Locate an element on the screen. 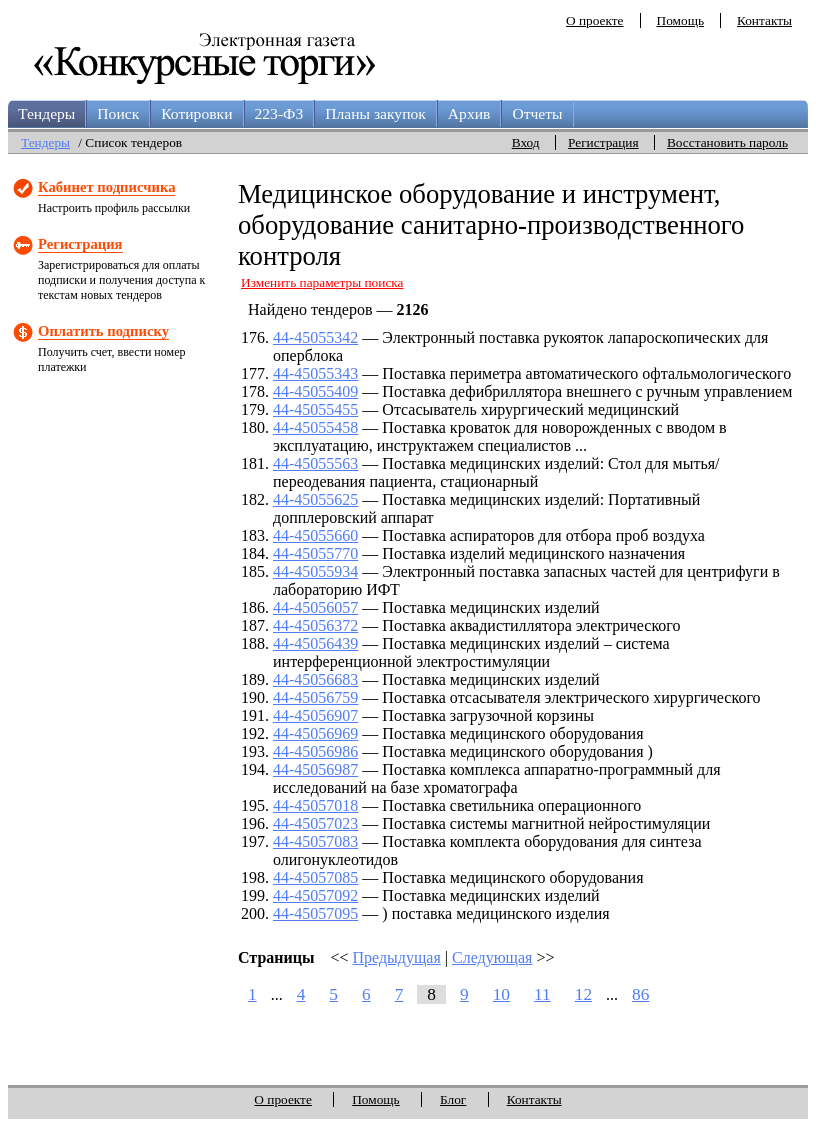 The image size is (816, 1145). Архив is located at coordinates (469, 113).